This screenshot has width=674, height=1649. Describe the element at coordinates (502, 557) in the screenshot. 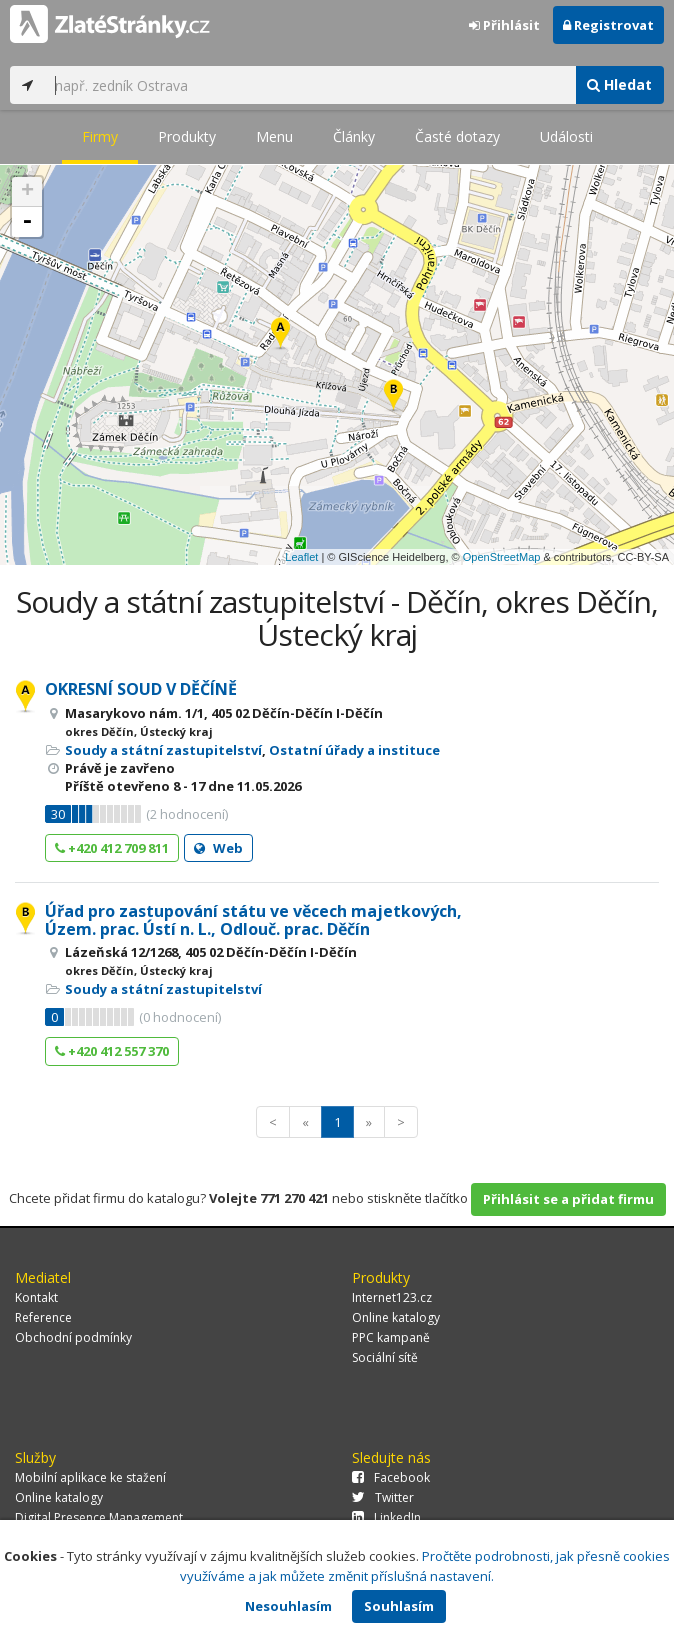

I see `OpenStreetMap` at that location.